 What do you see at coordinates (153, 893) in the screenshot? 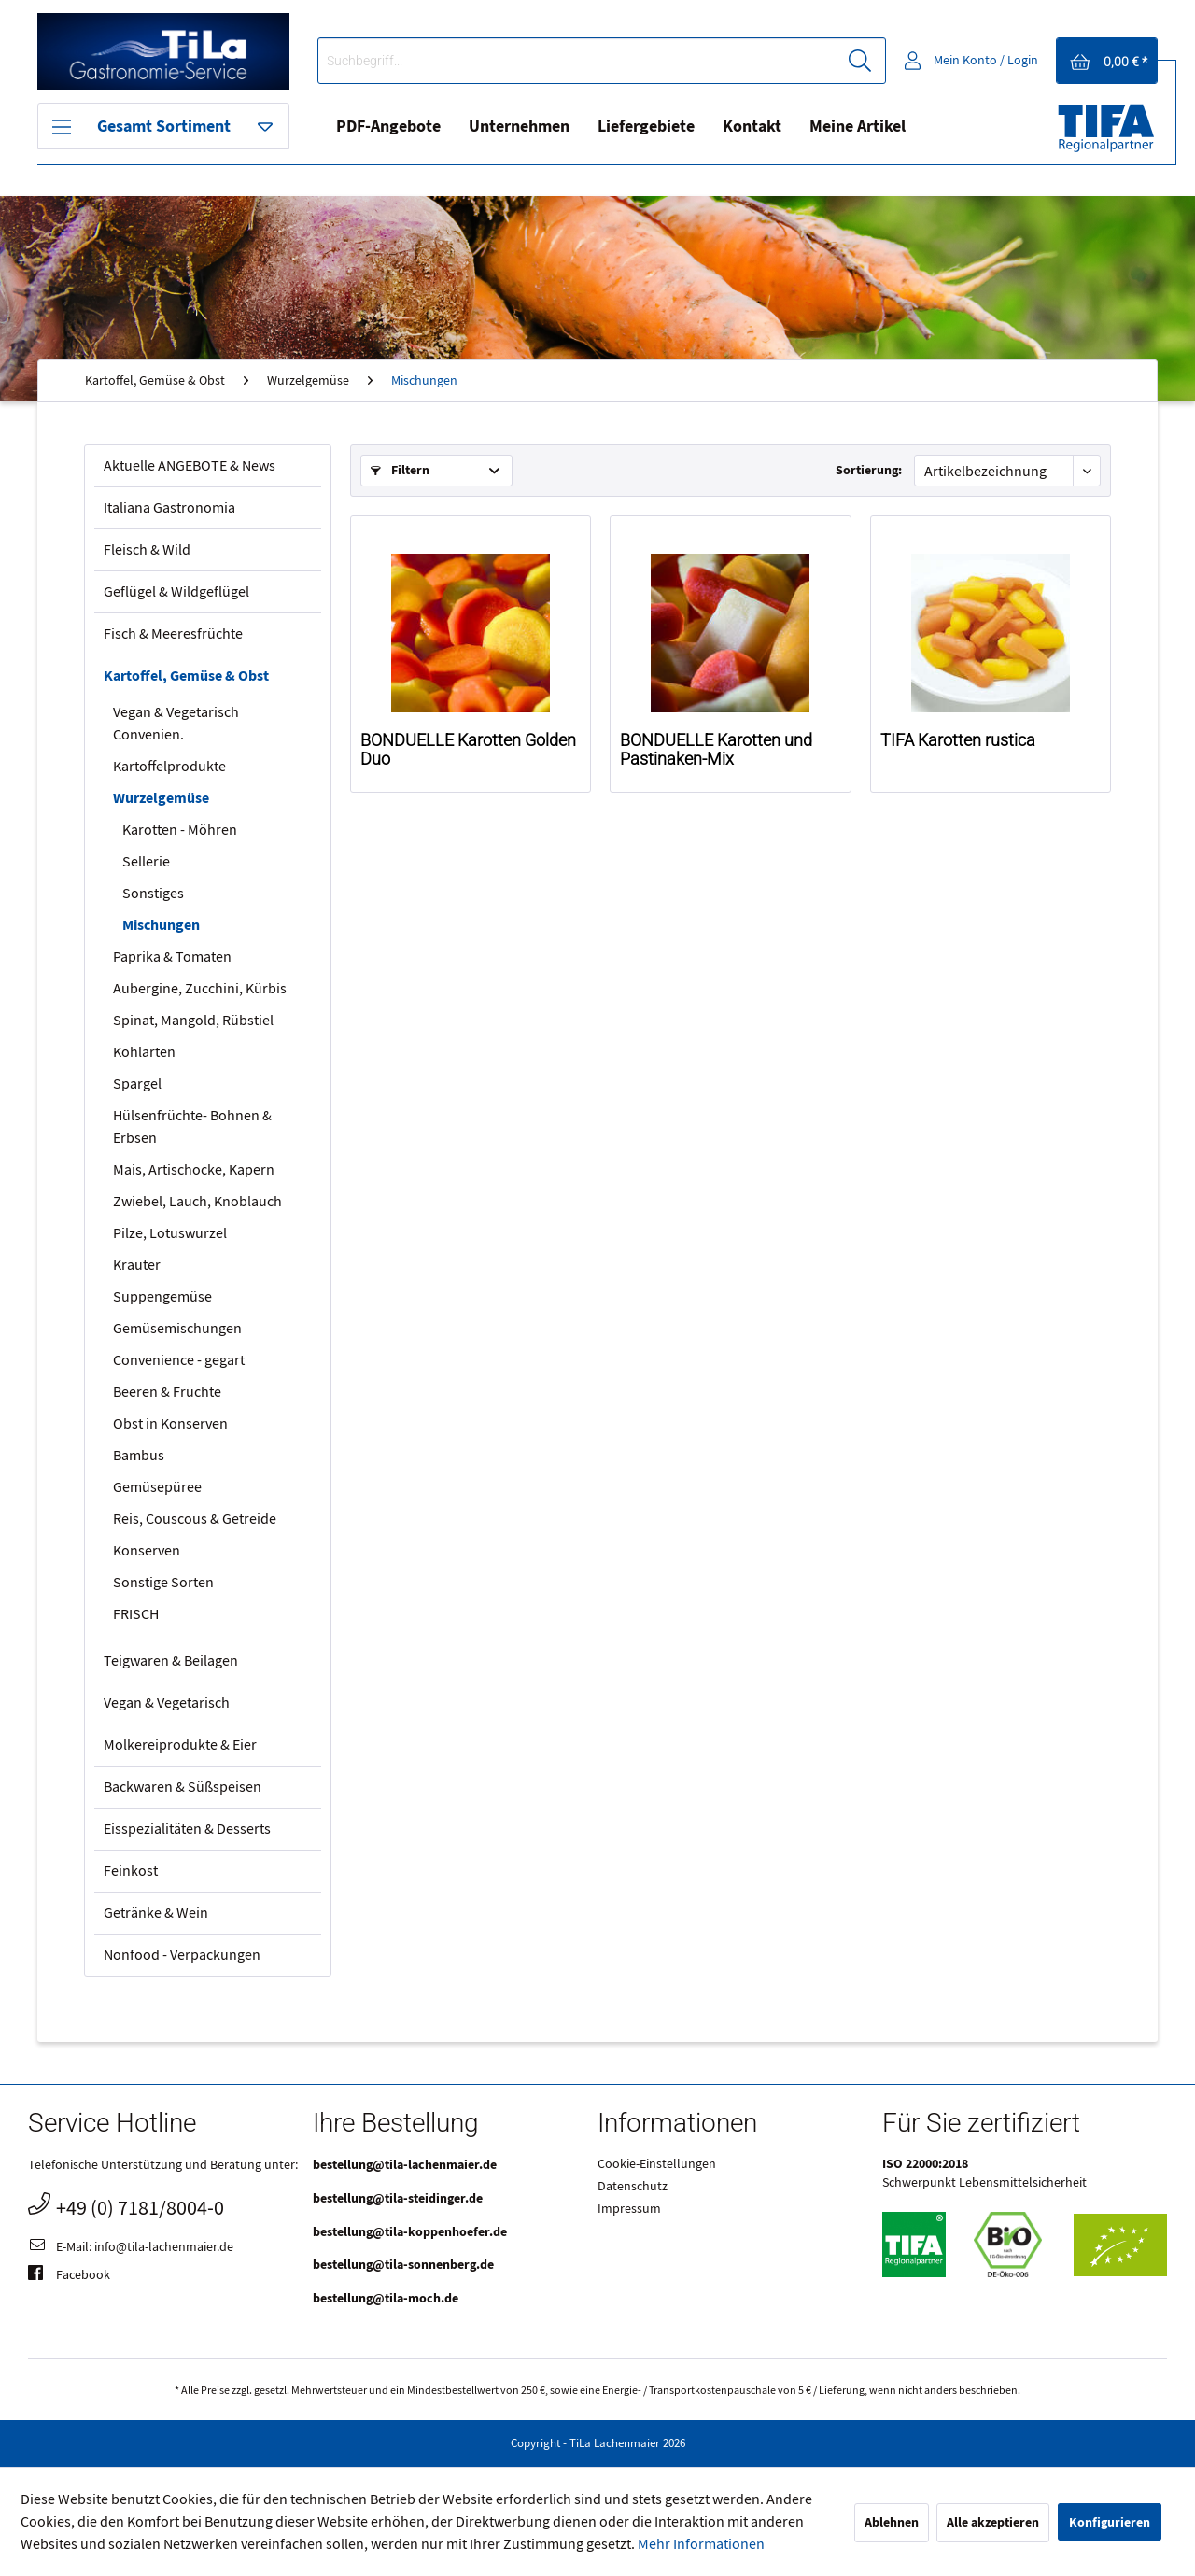
I see `Sonstiges` at bounding box center [153, 893].